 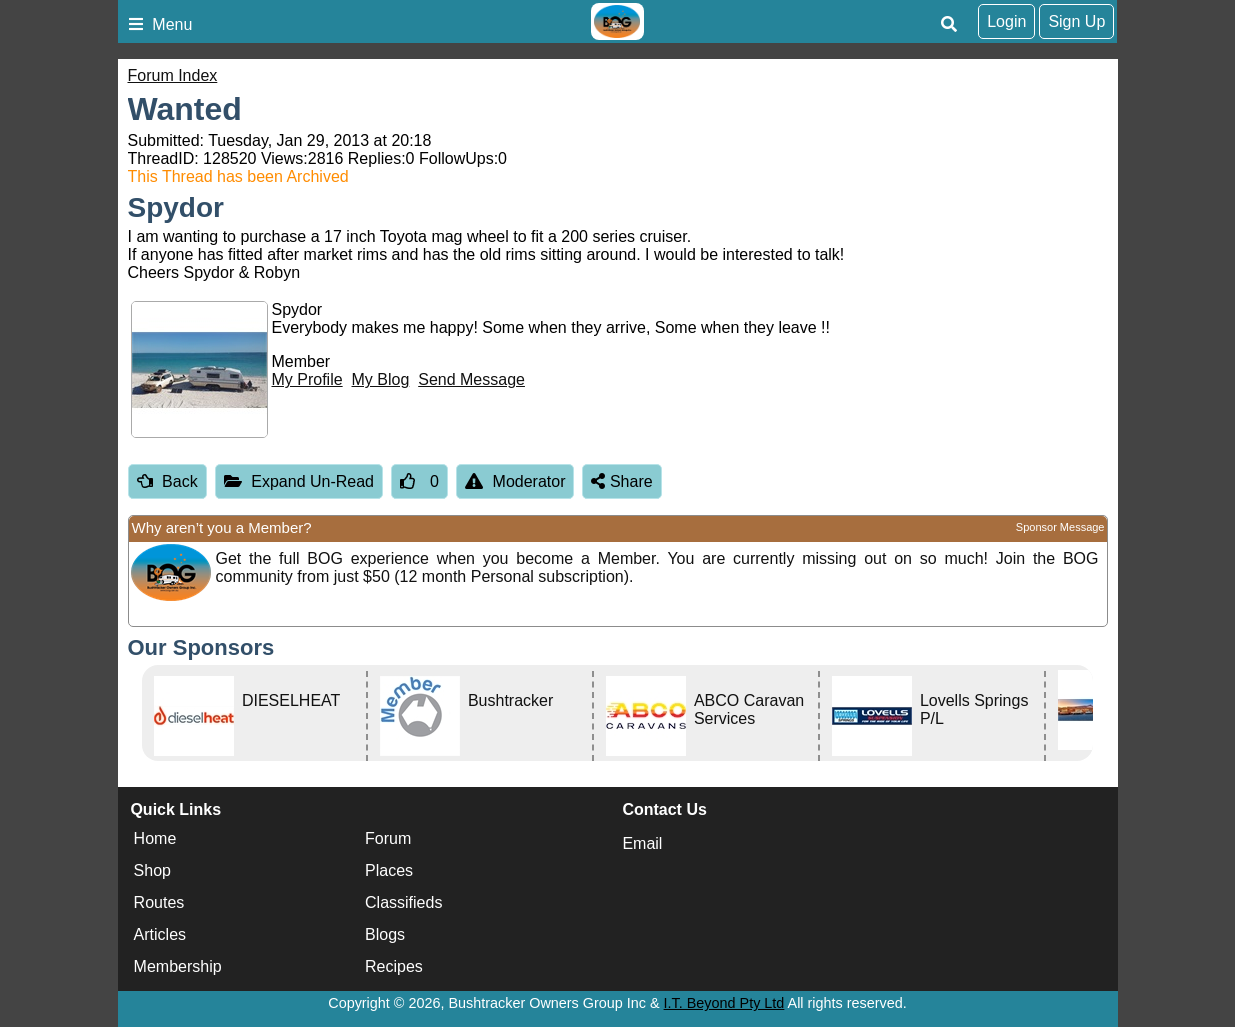 What do you see at coordinates (389, 870) in the screenshot?
I see `Places` at bounding box center [389, 870].